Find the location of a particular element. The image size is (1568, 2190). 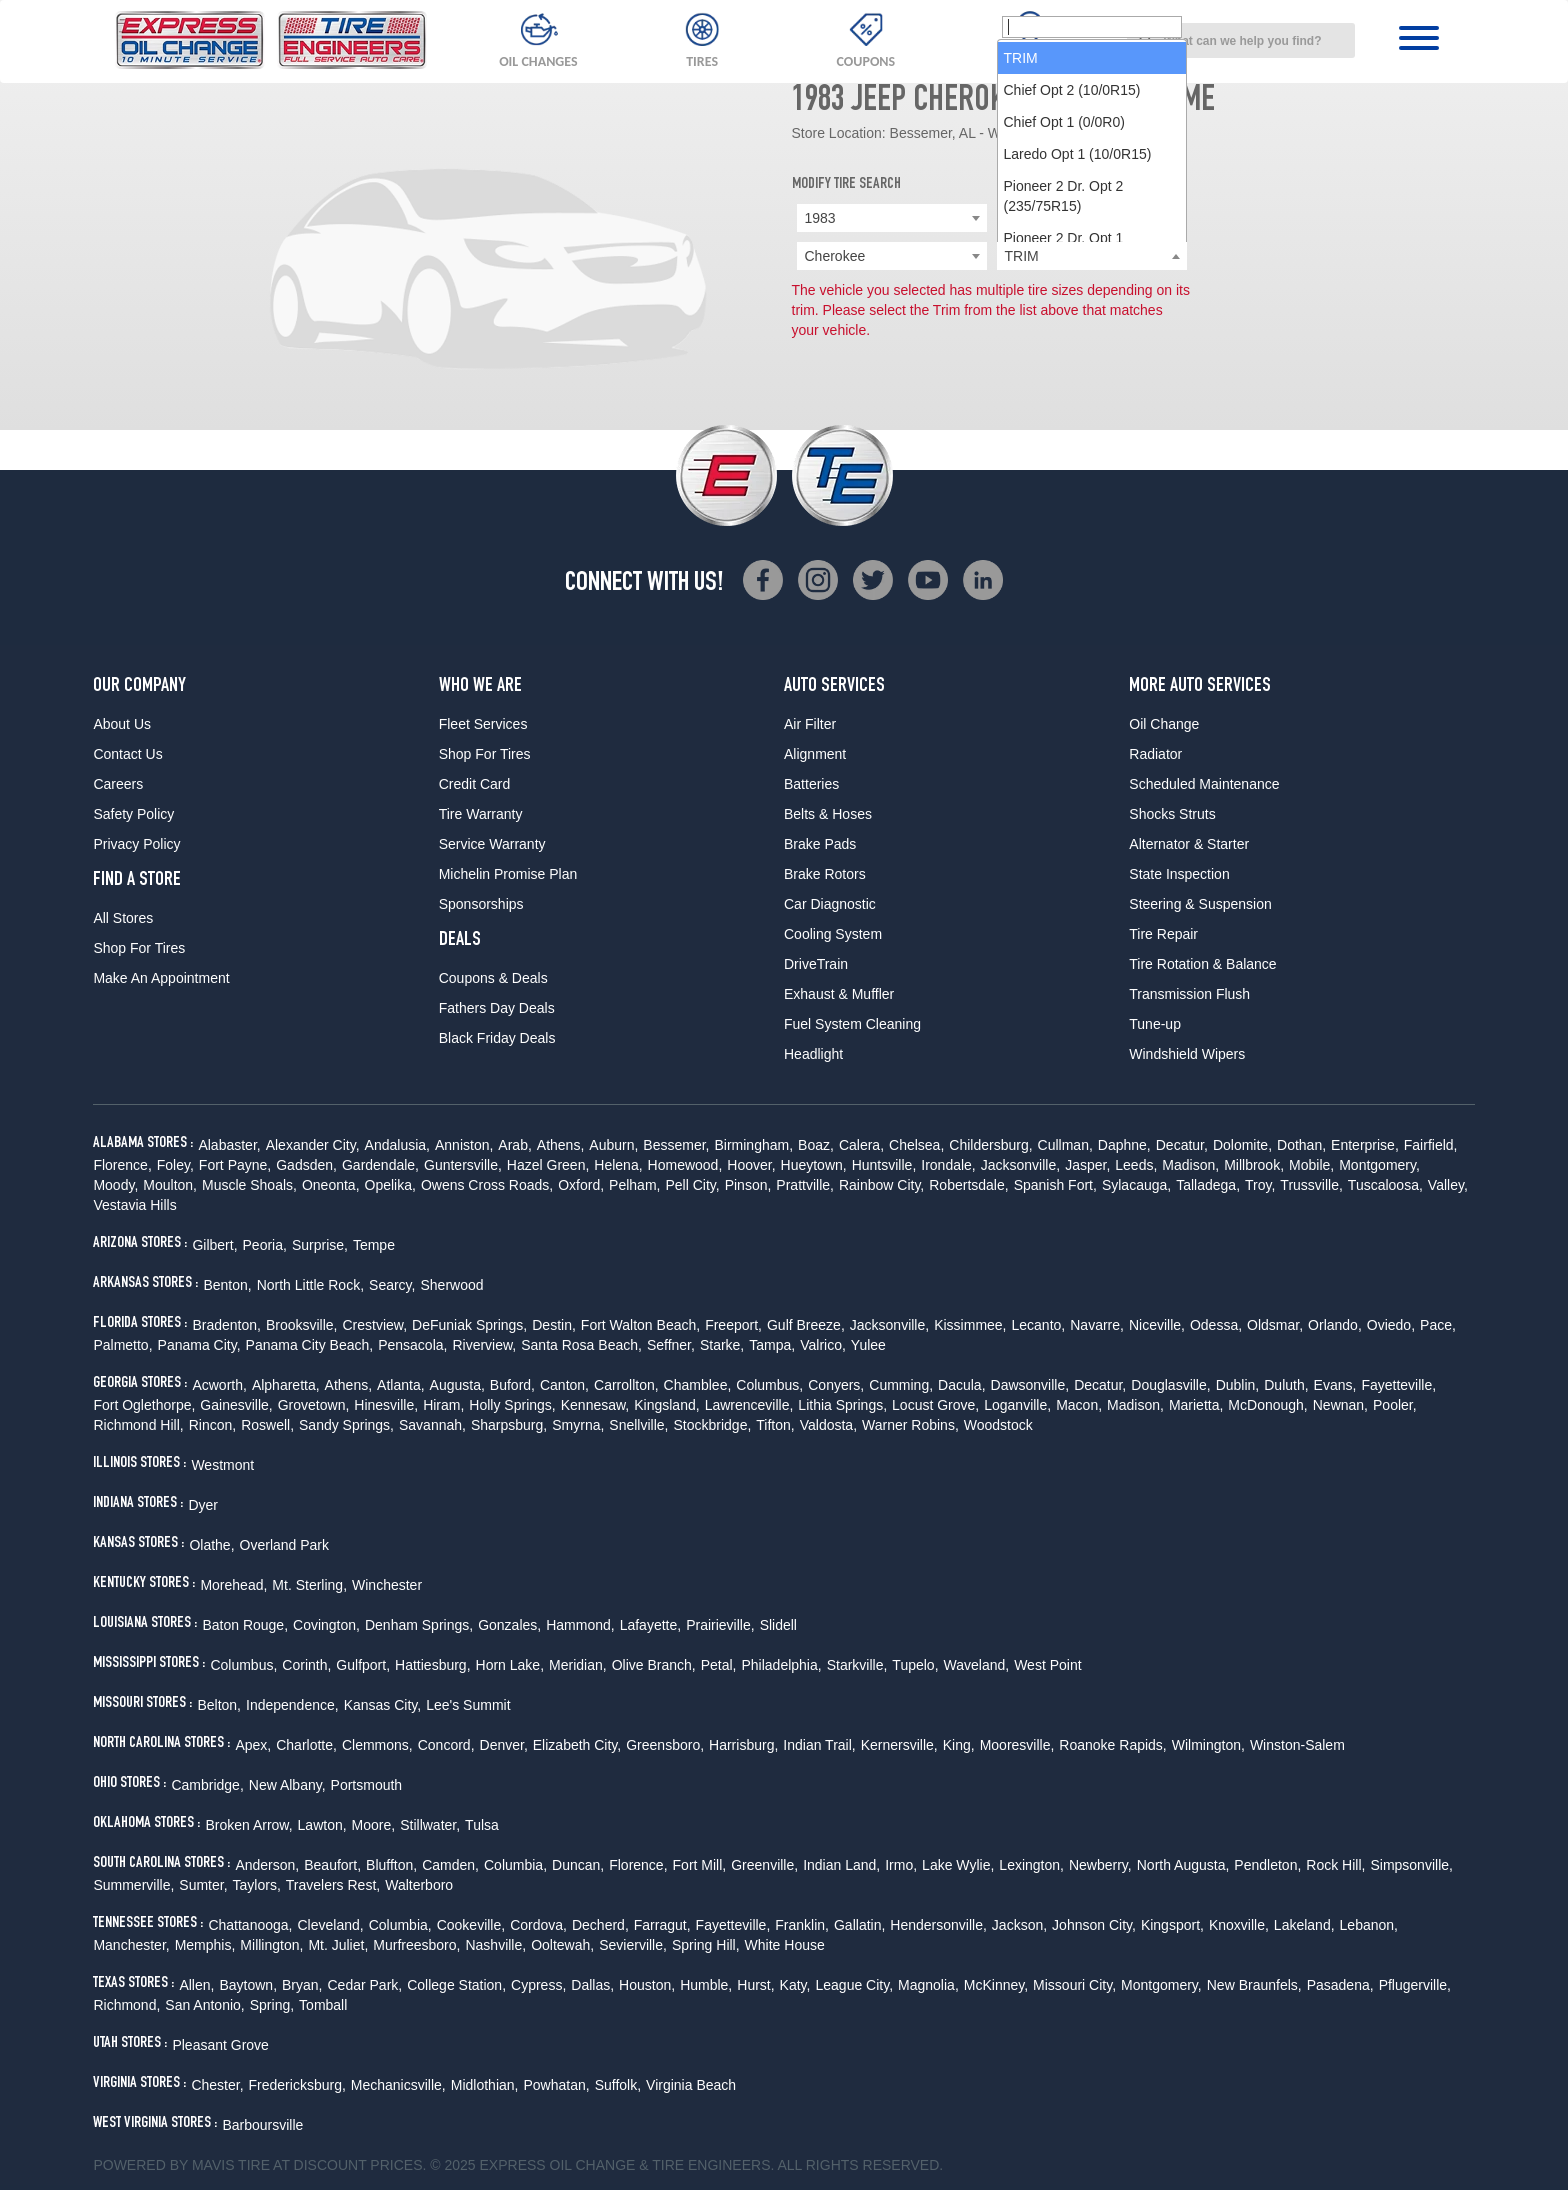

Fort Walton Beach, is located at coordinates (640, 1325).